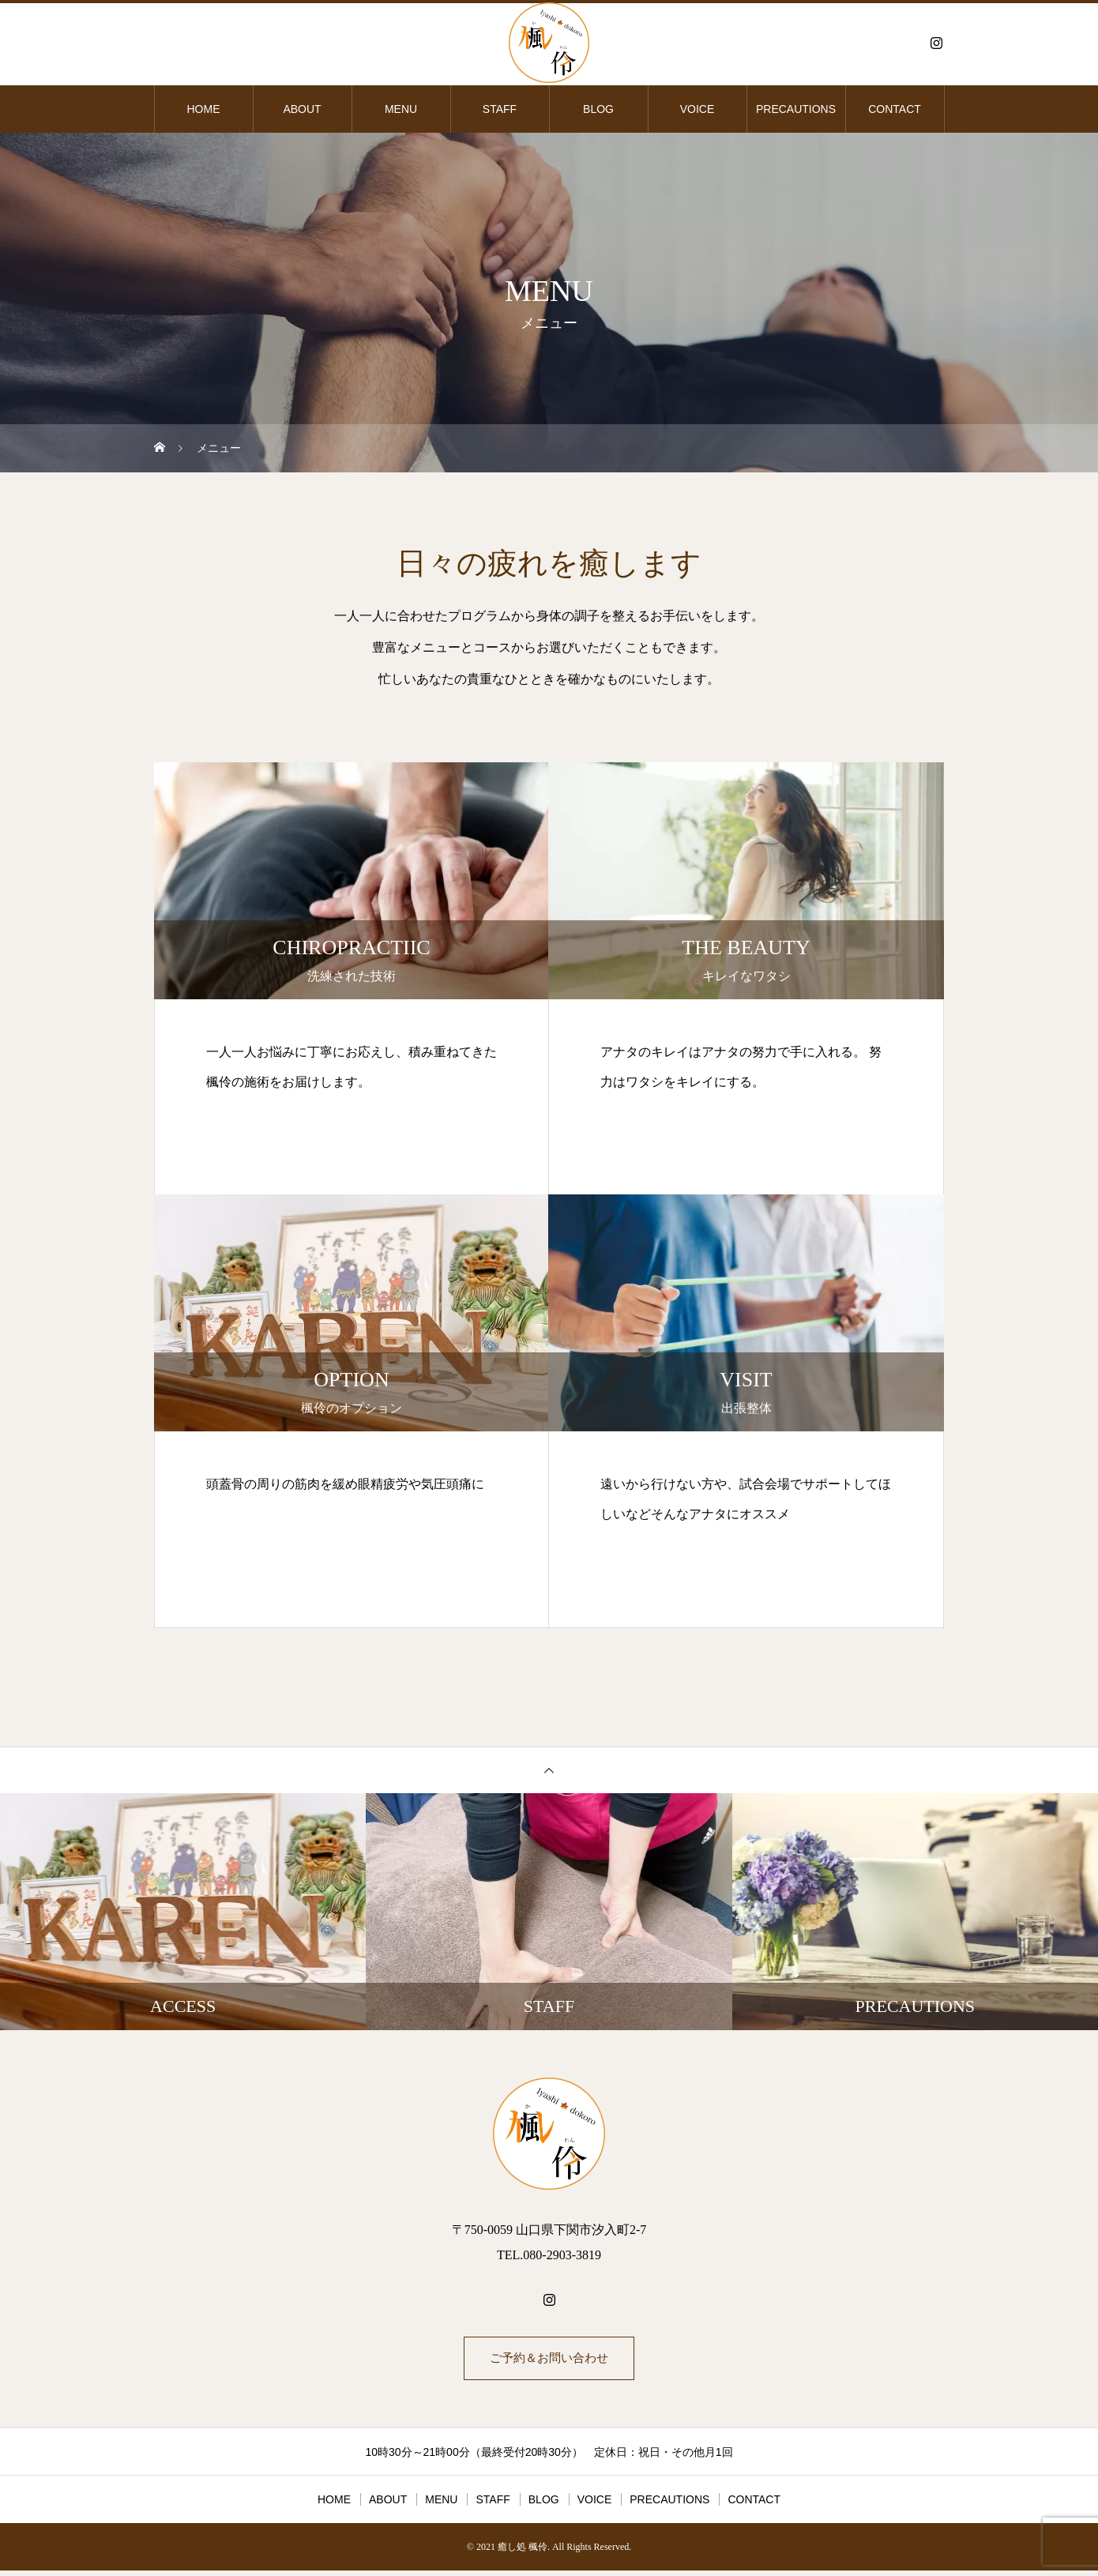  What do you see at coordinates (500, 109) in the screenshot?
I see `STAFF` at bounding box center [500, 109].